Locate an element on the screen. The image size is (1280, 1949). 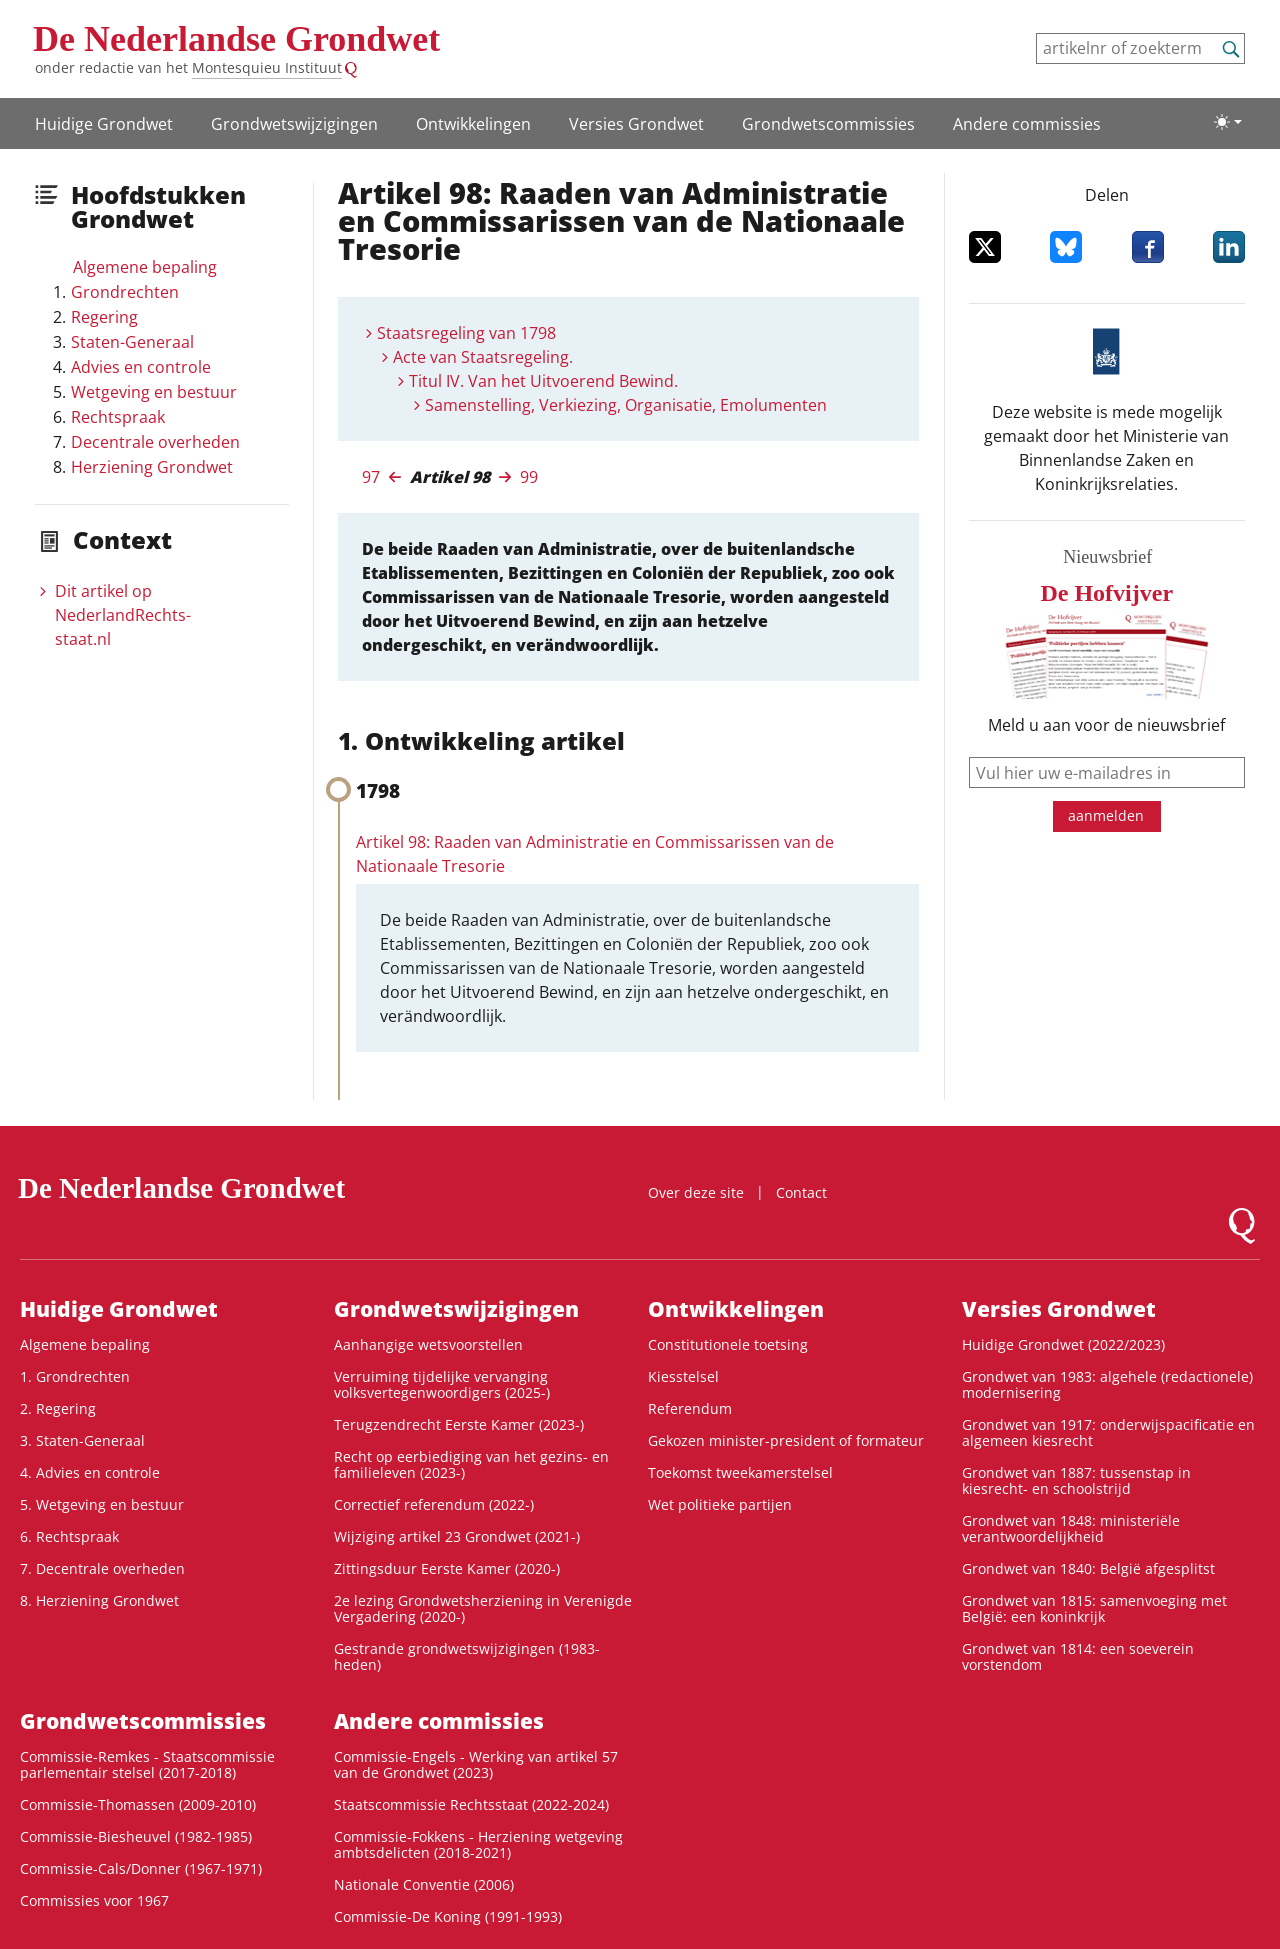
7. Decentrale overheden is located at coordinates (102, 1568).